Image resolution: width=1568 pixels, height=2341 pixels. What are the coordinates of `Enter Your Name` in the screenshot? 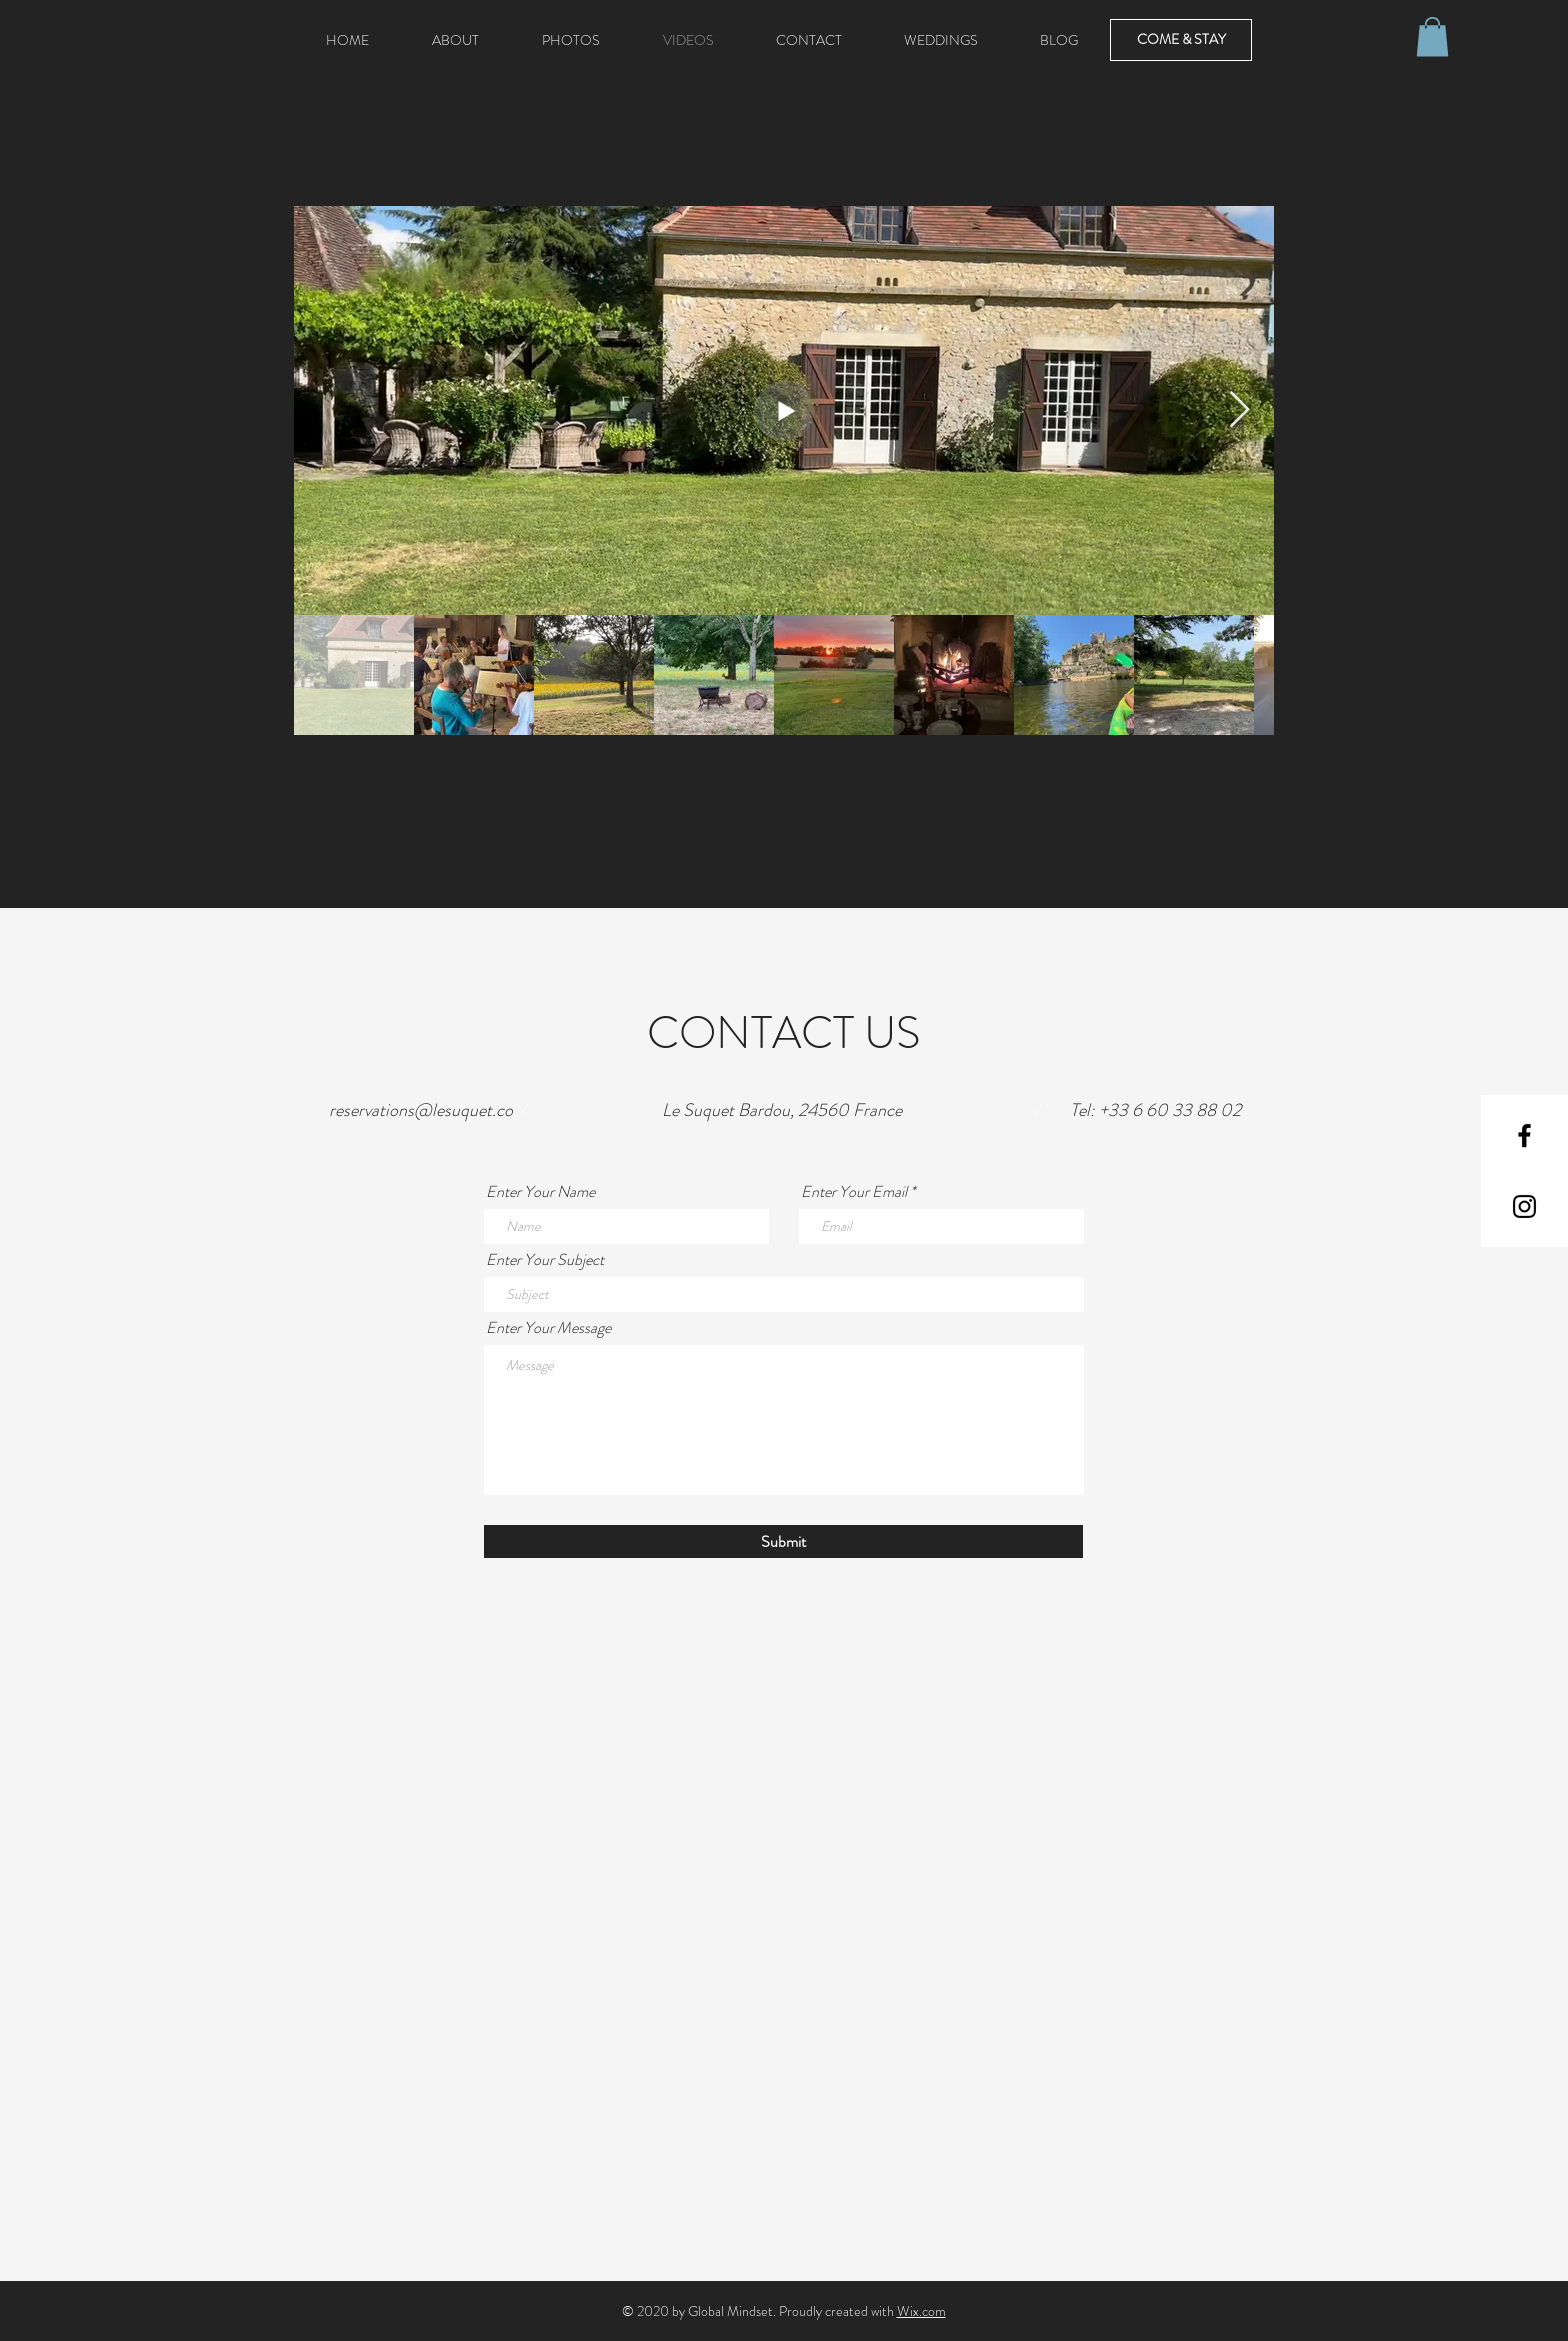 It's located at (540, 1192).